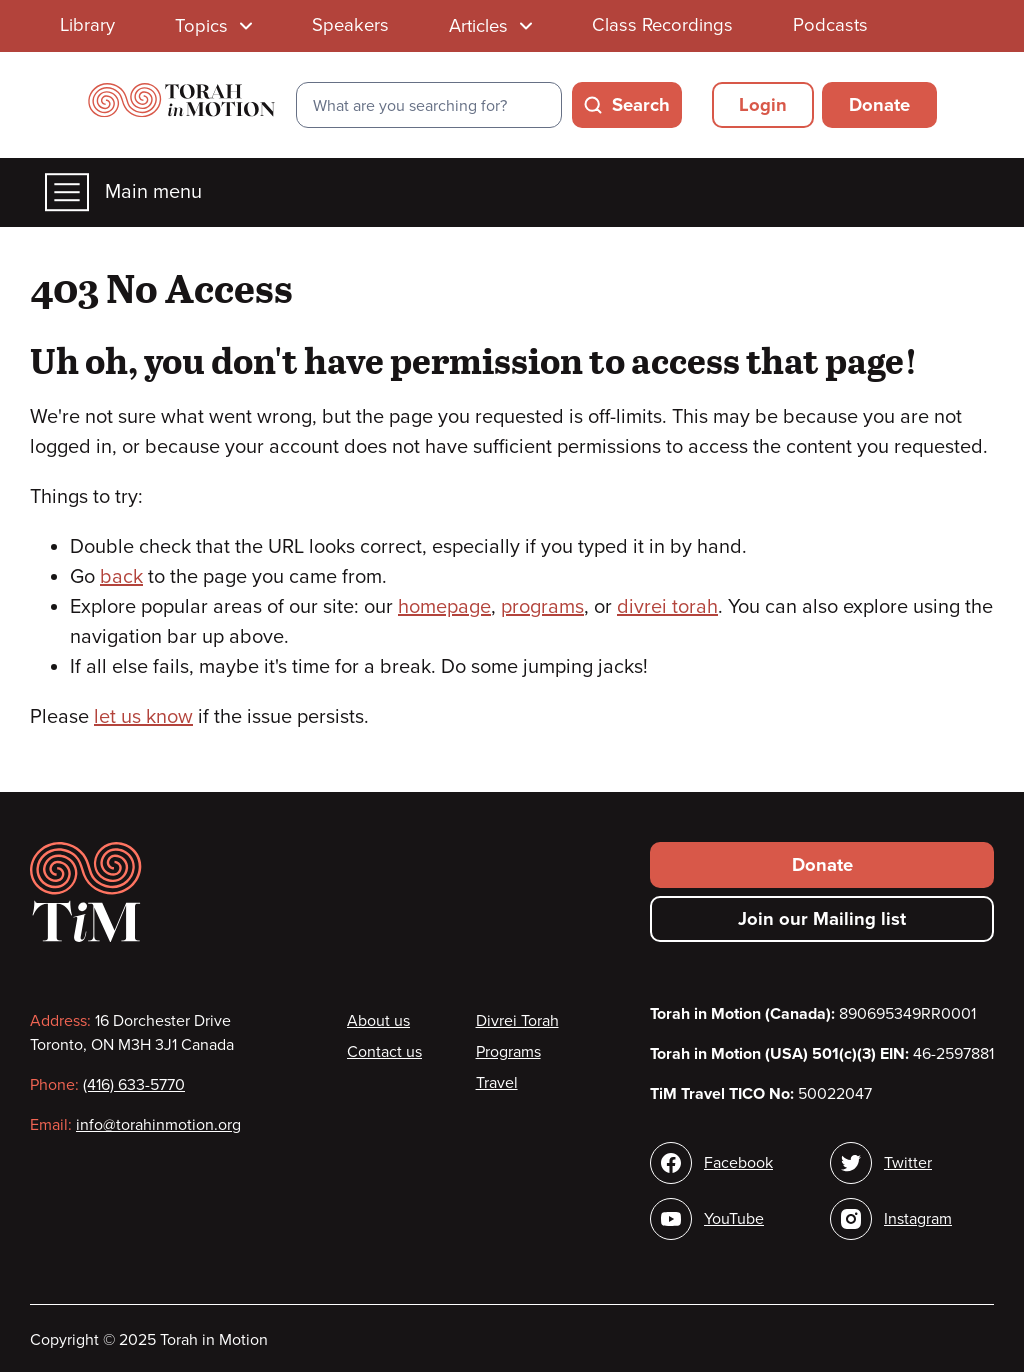 This screenshot has width=1024, height=1372. Describe the element at coordinates (918, 1219) in the screenshot. I see `Instagram` at that location.